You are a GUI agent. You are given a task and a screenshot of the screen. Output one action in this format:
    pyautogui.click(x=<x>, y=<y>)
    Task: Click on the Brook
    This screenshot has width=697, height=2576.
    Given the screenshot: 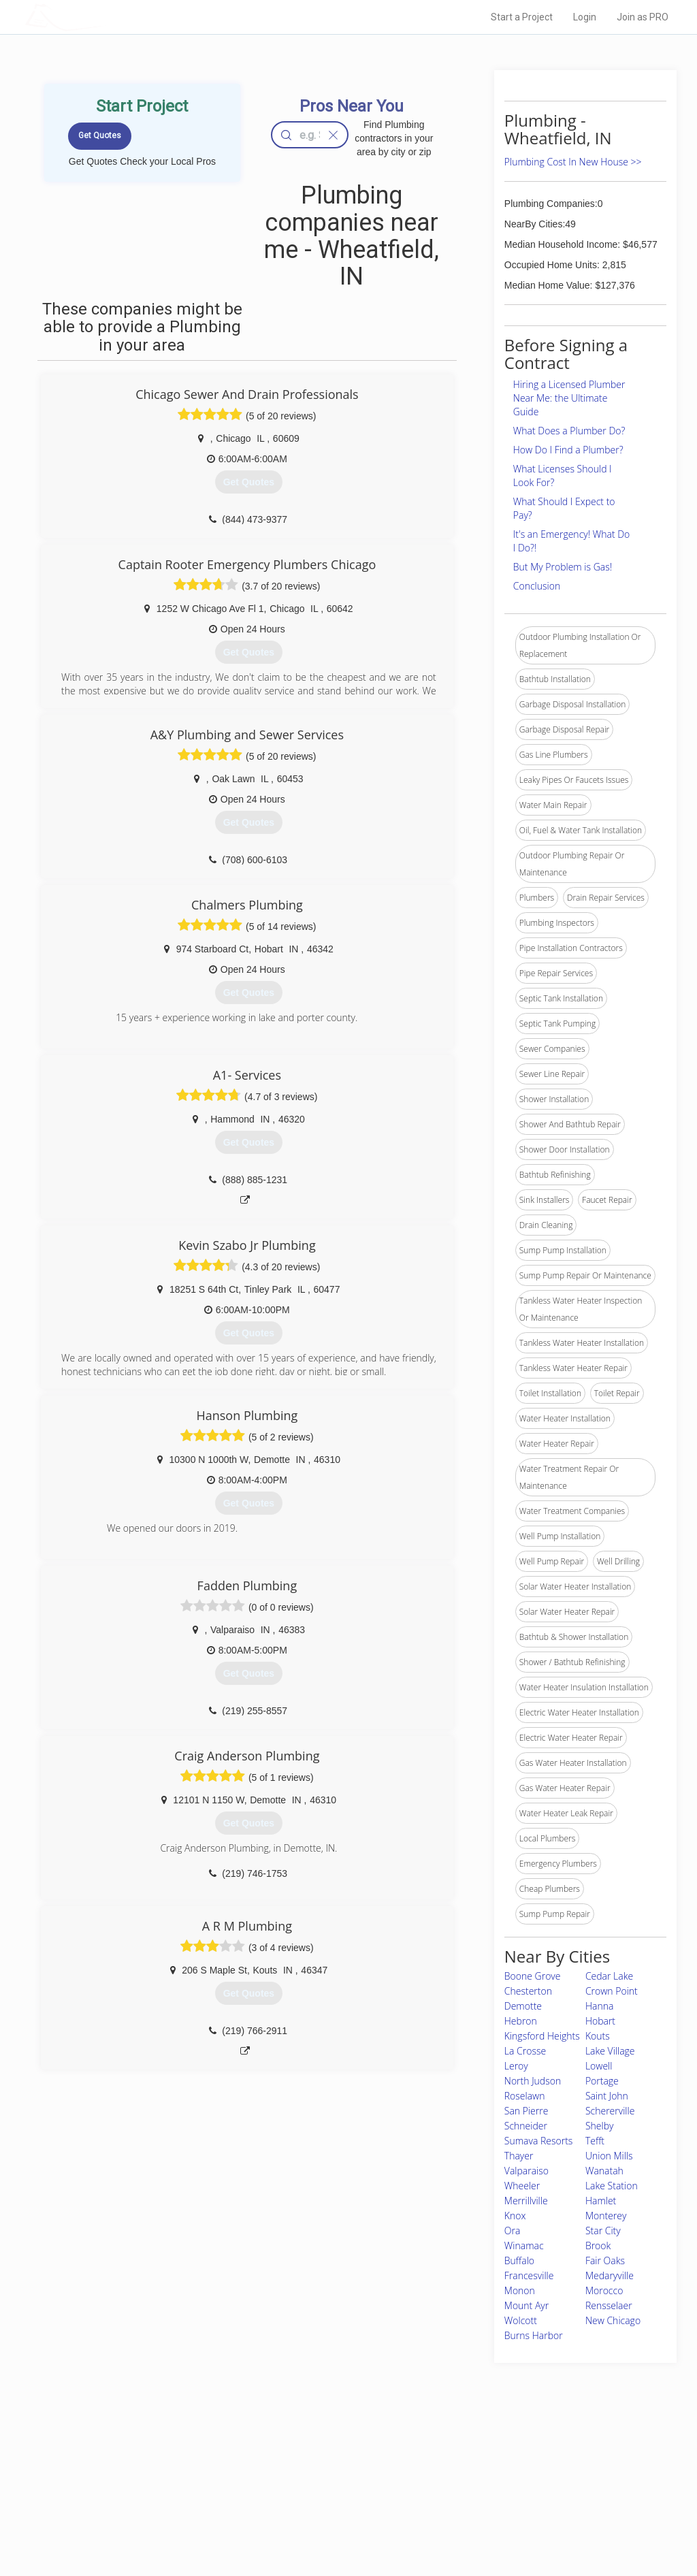 What is the action you would take?
    pyautogui.click(x=598, y=2245)
    